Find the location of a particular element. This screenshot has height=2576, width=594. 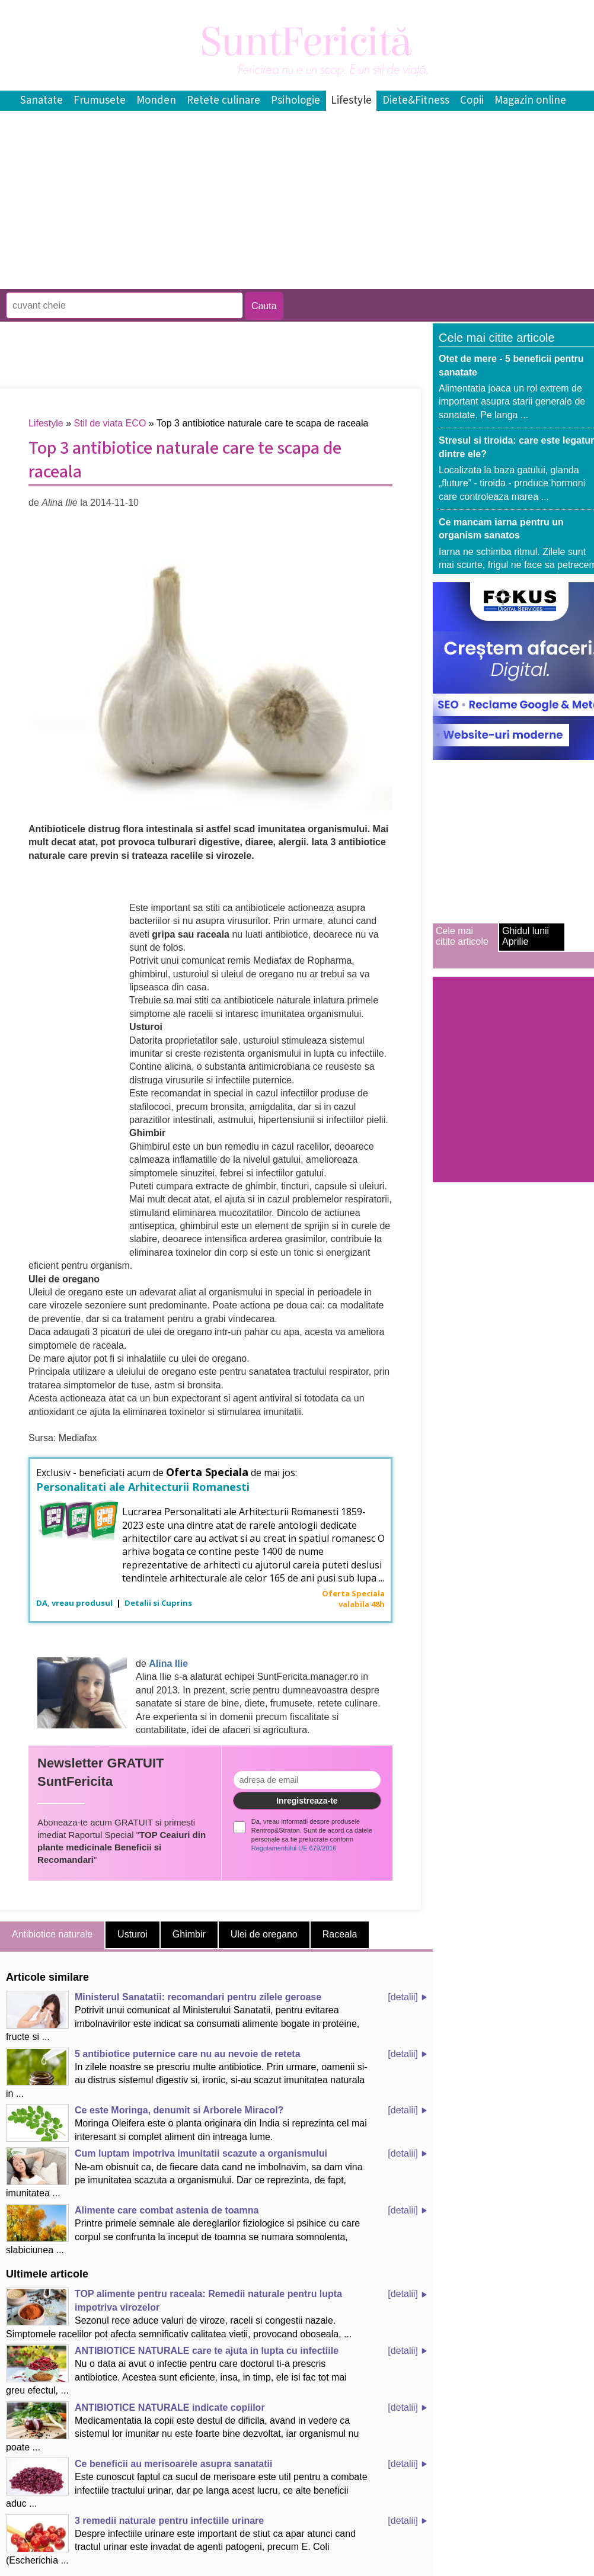

Ghidul lunii Aprilie is located at coordinates (525, 936).